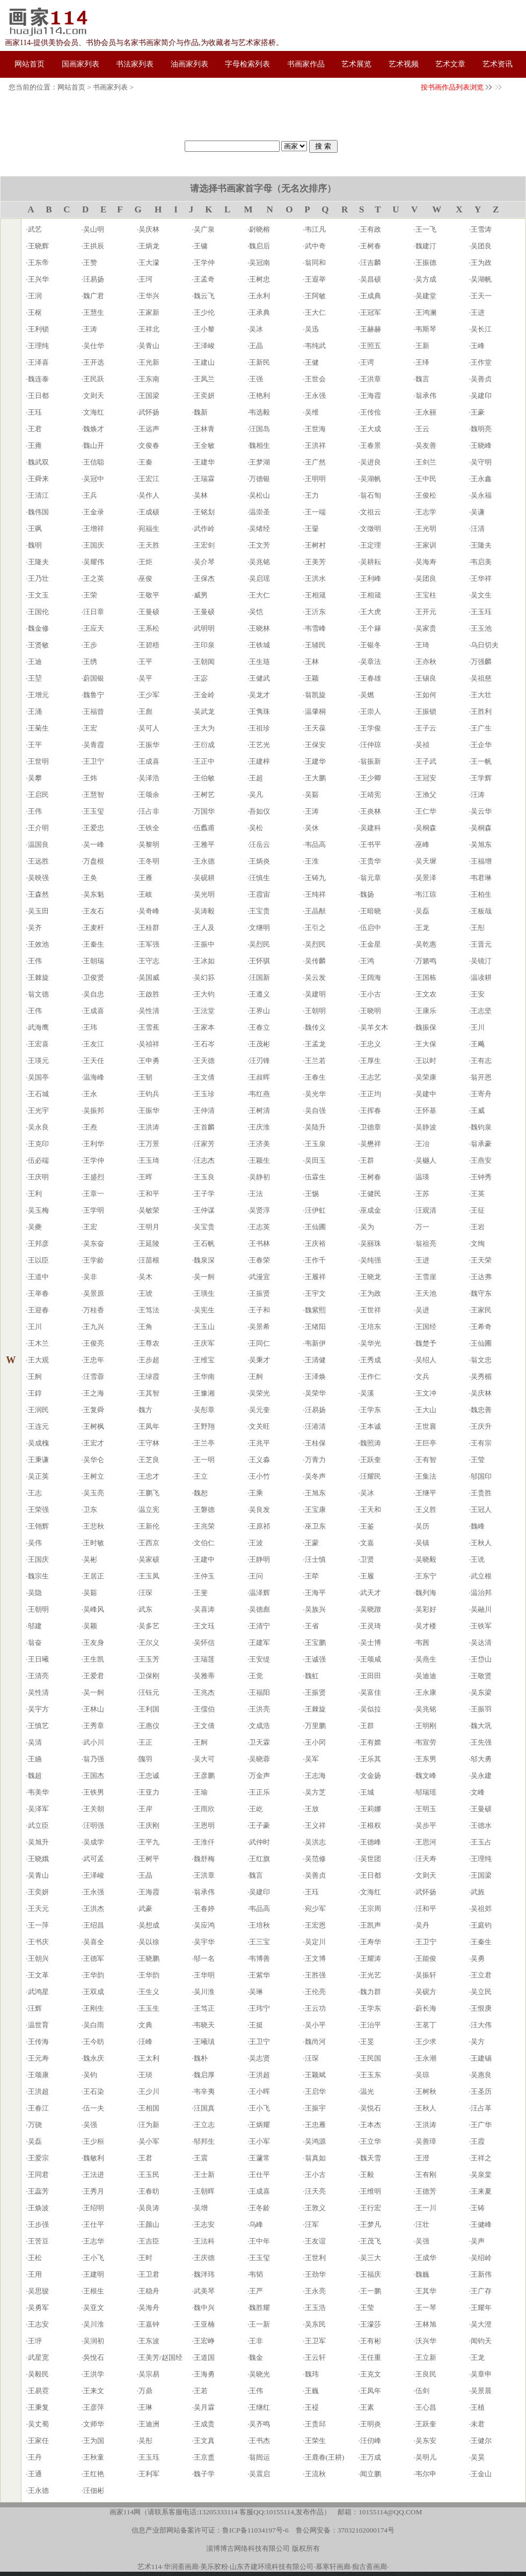  I want to click on 王天池, so click(425, 1293).